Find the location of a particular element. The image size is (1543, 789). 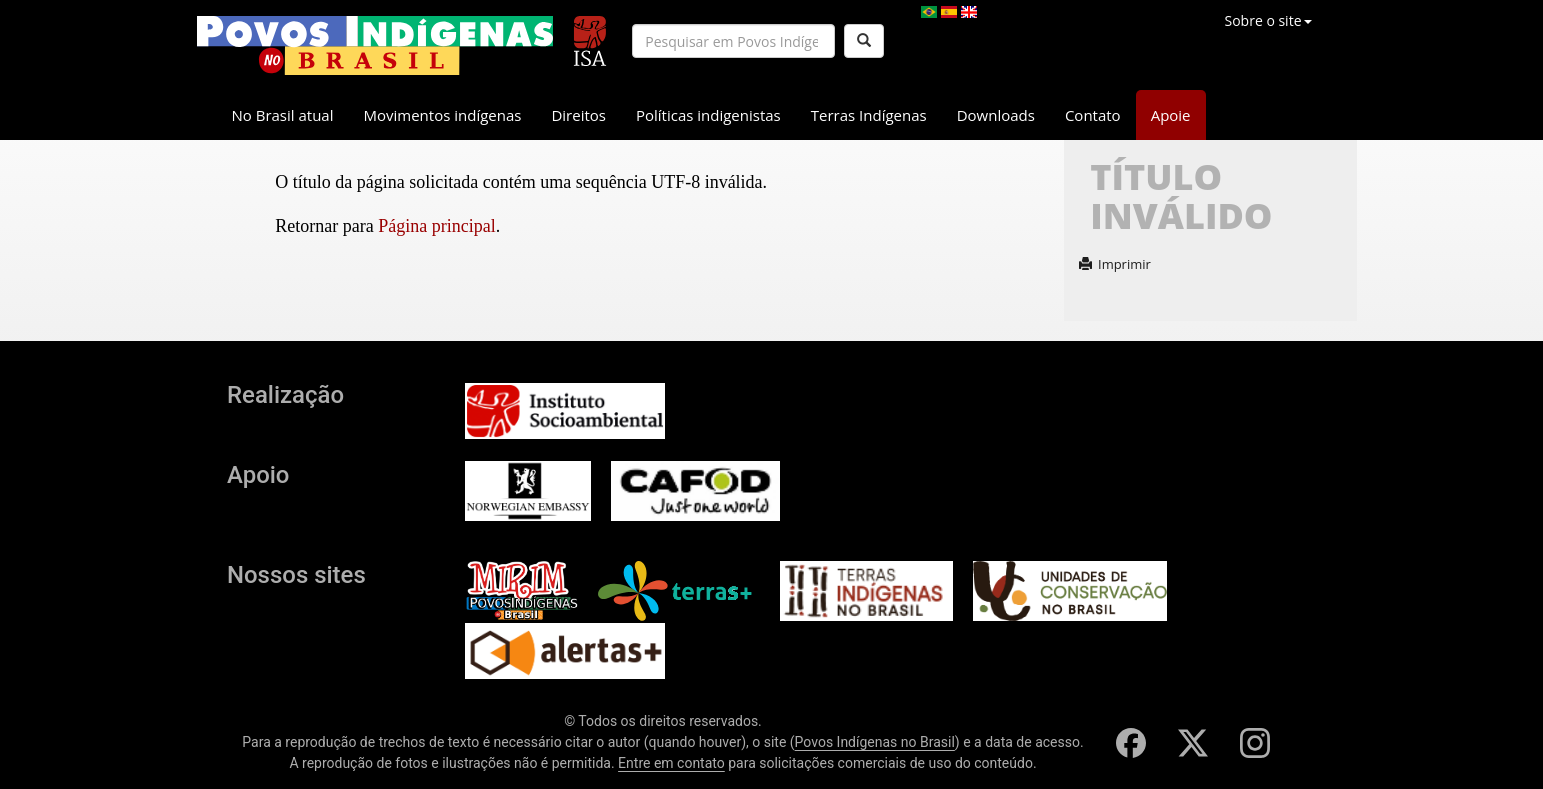

Downloads is located at coordinates (996, 115).